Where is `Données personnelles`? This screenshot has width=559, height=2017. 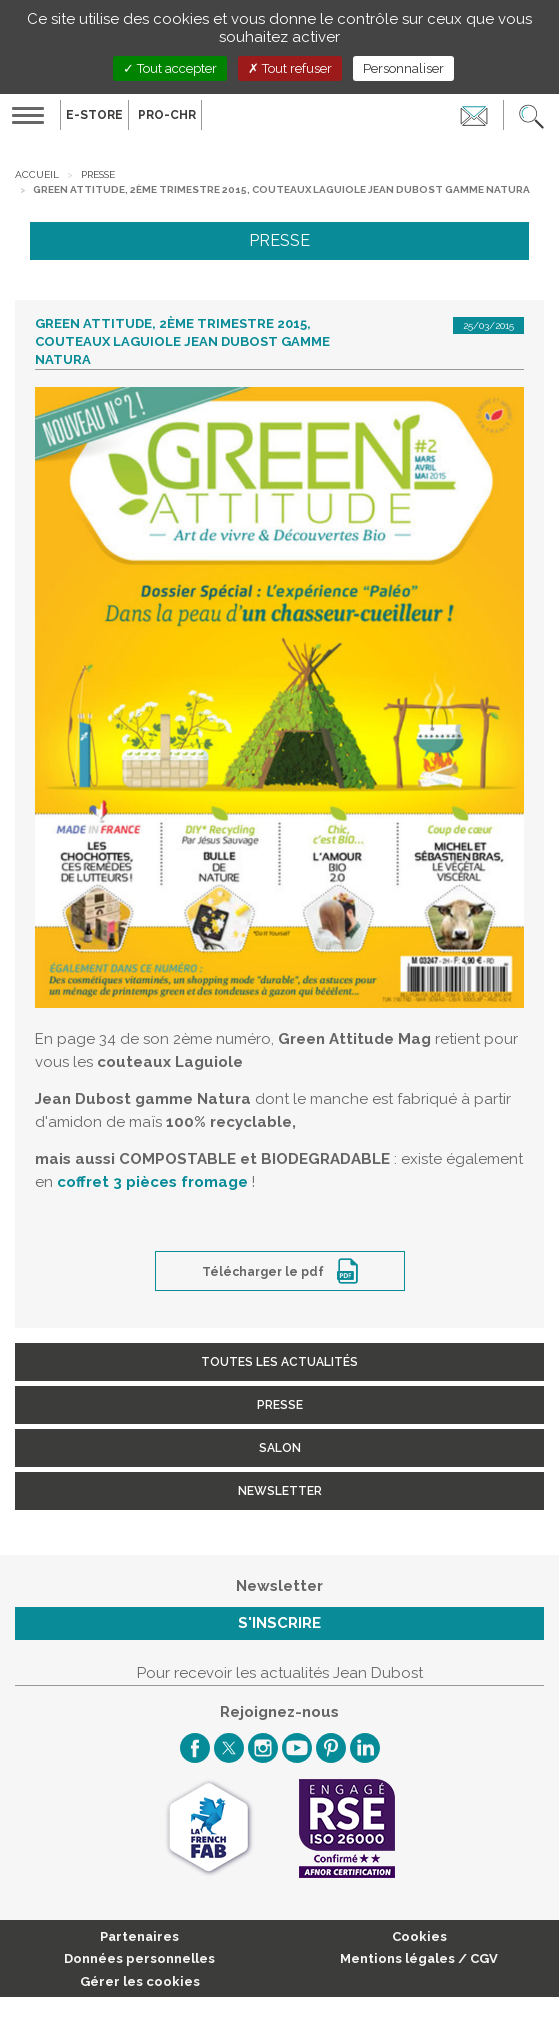 Données personnelles is located at coordinates (139, 1958).